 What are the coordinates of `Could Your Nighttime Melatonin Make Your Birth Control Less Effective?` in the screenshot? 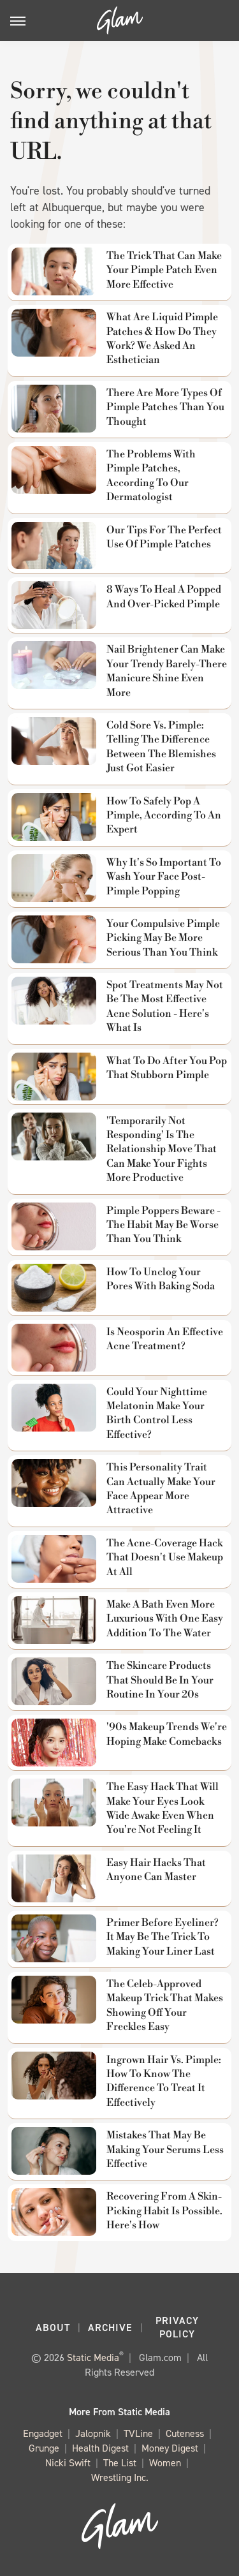 It's located at (156, 1413).